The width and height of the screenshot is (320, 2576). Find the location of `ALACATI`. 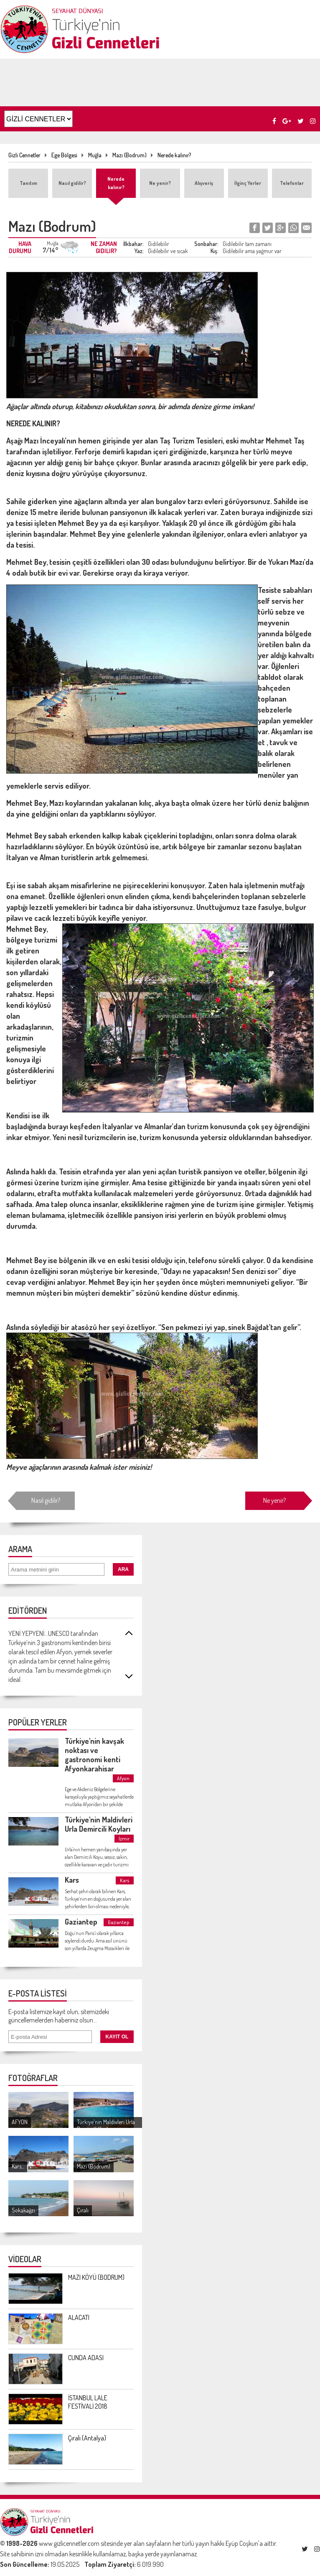

ALACATI is located at coordinates (78, 2317).